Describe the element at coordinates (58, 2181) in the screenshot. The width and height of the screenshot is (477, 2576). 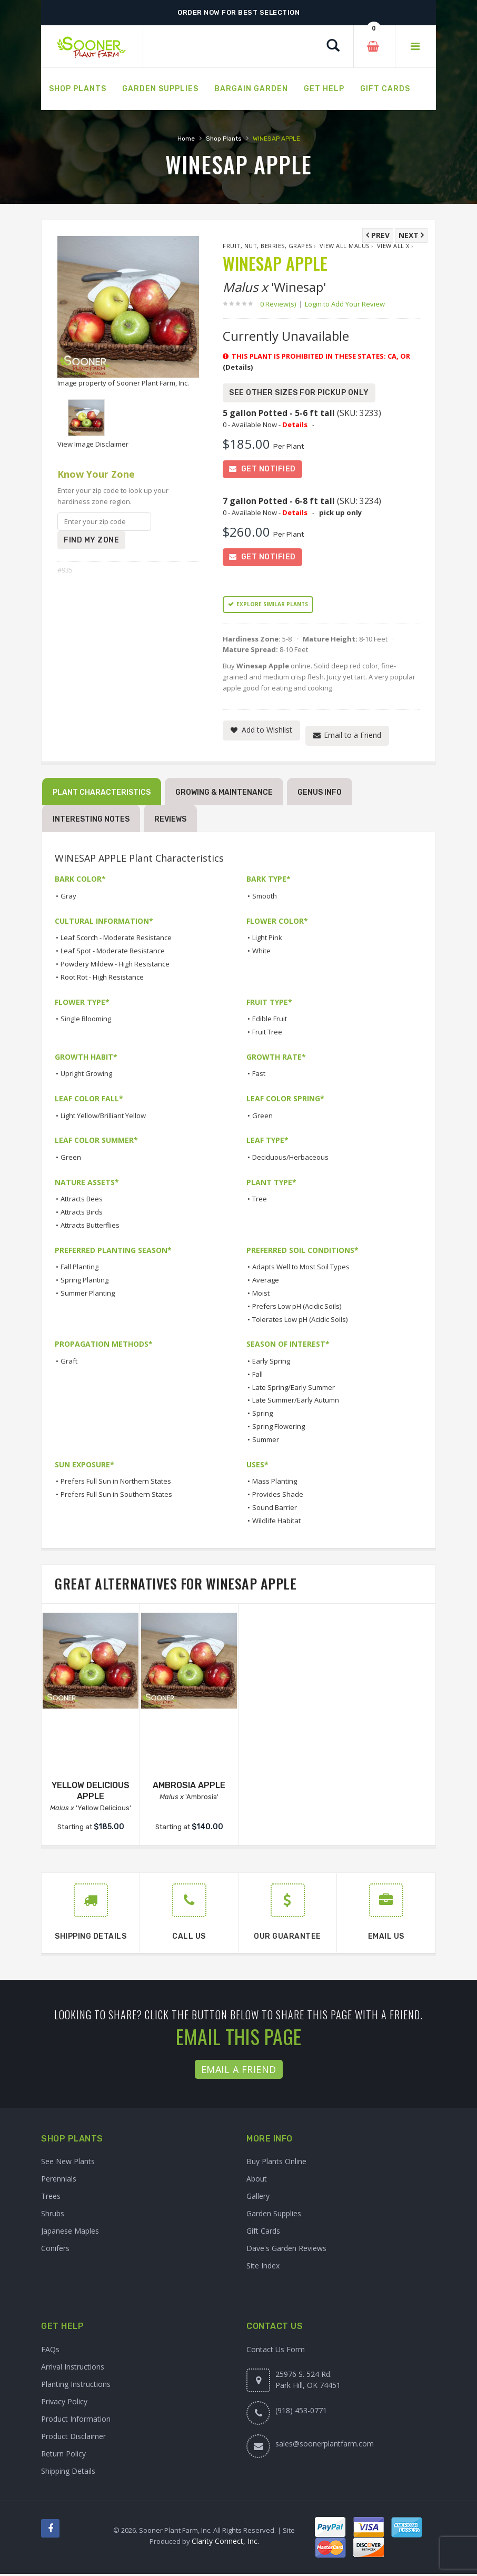
I see `Perennials` at that location.